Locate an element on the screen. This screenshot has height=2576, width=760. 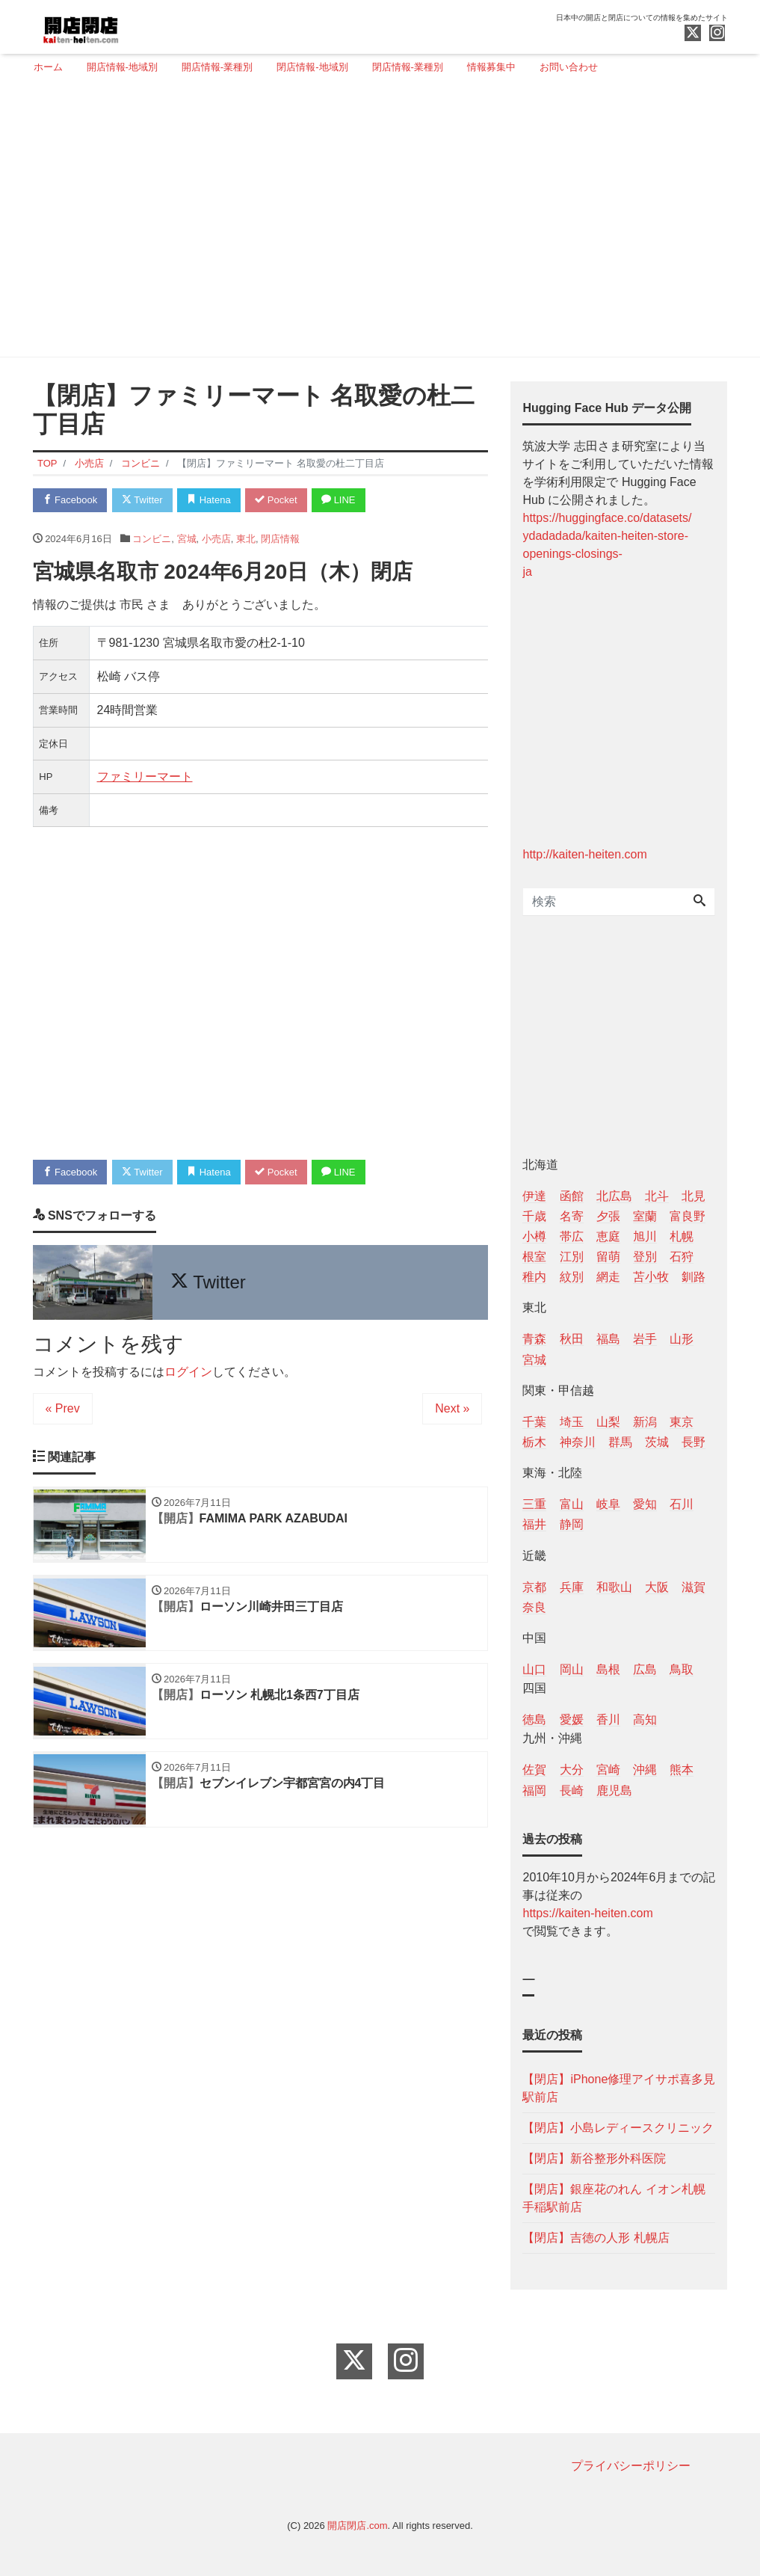
伊達 is located at coordinates (534, 1196).